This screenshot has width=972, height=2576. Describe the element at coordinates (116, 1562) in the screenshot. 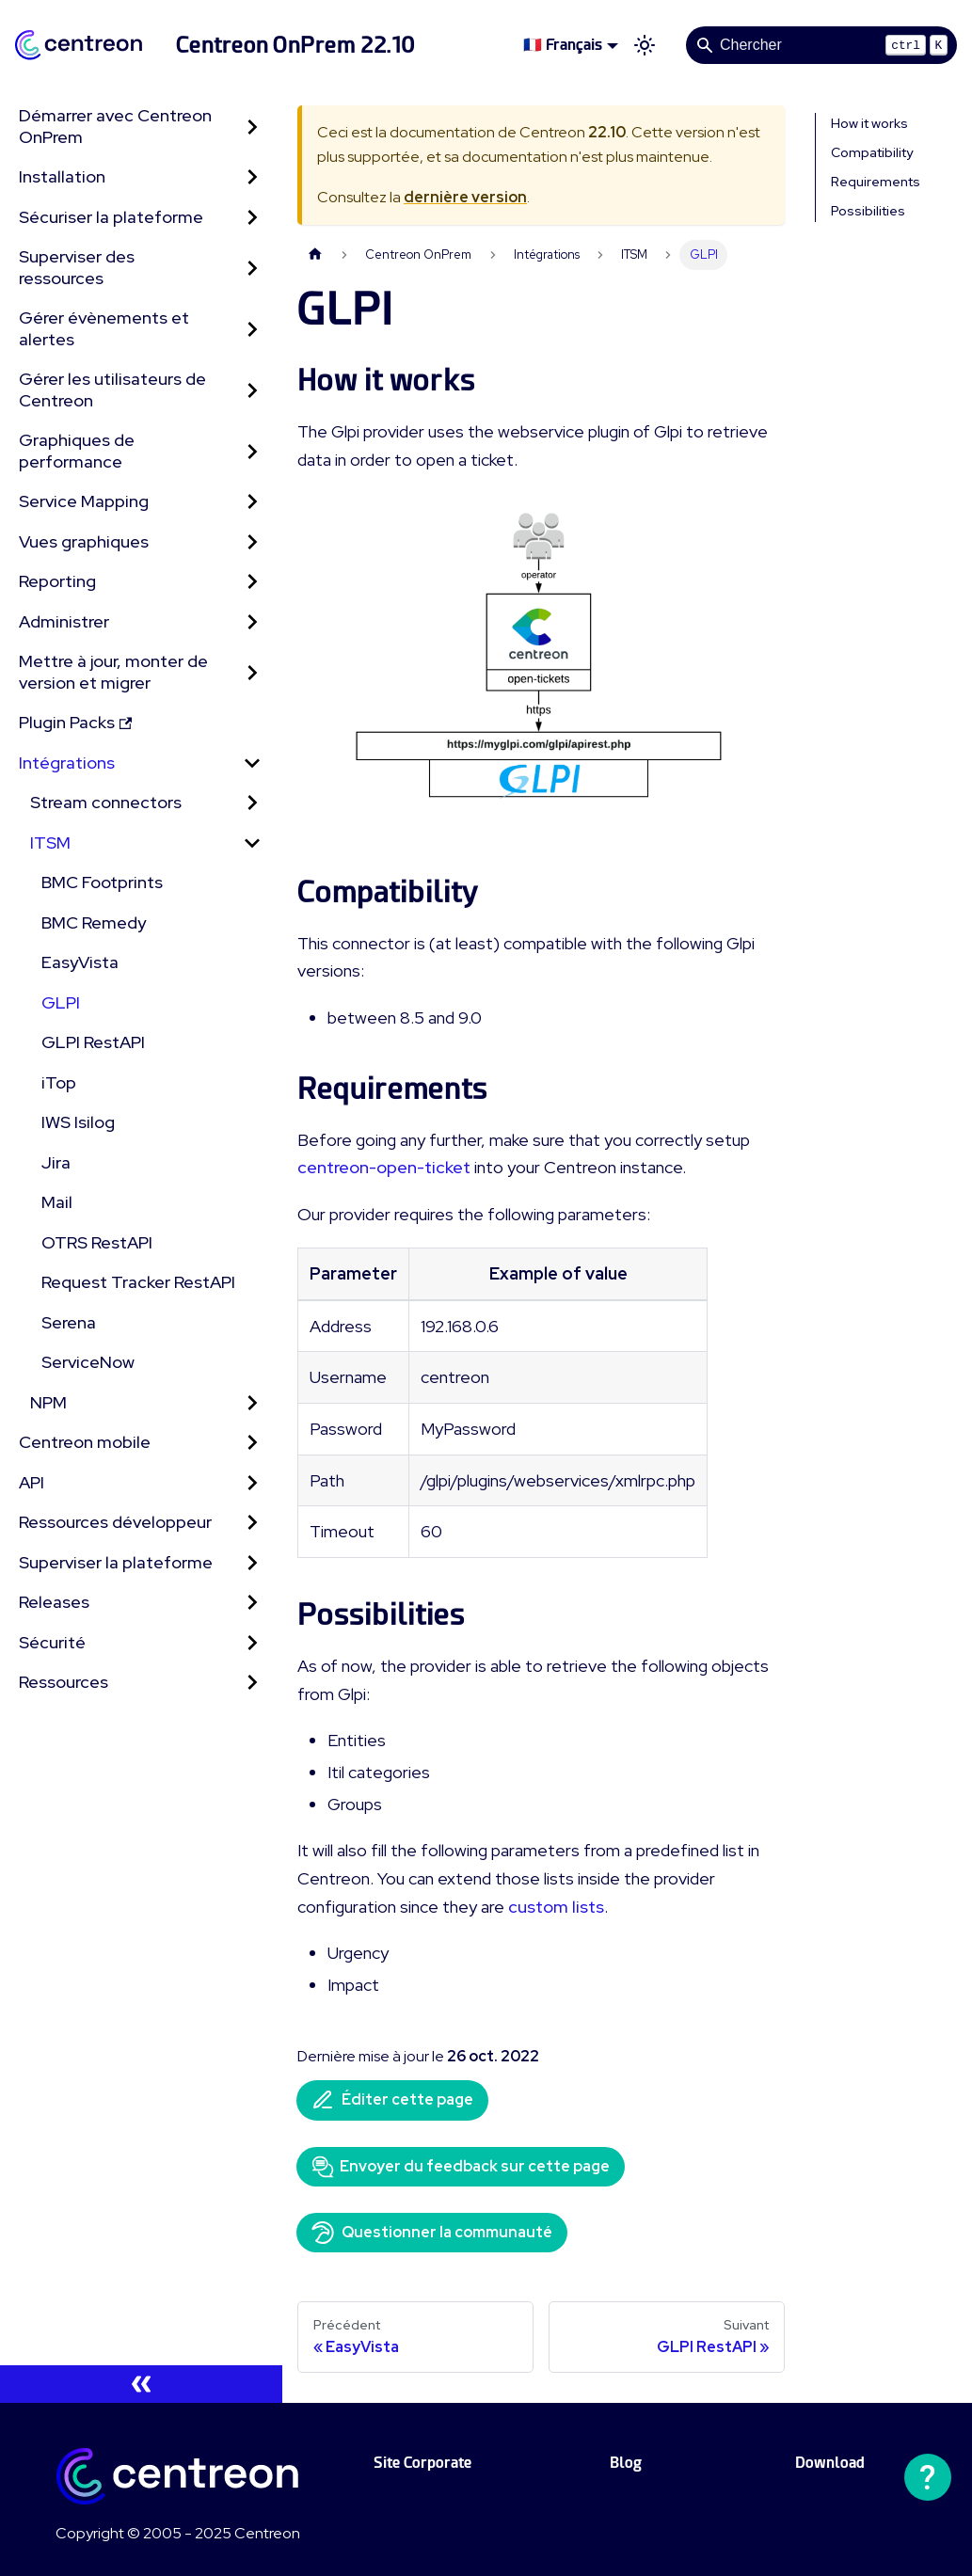

I see `Superviser la plateforme` at that location.